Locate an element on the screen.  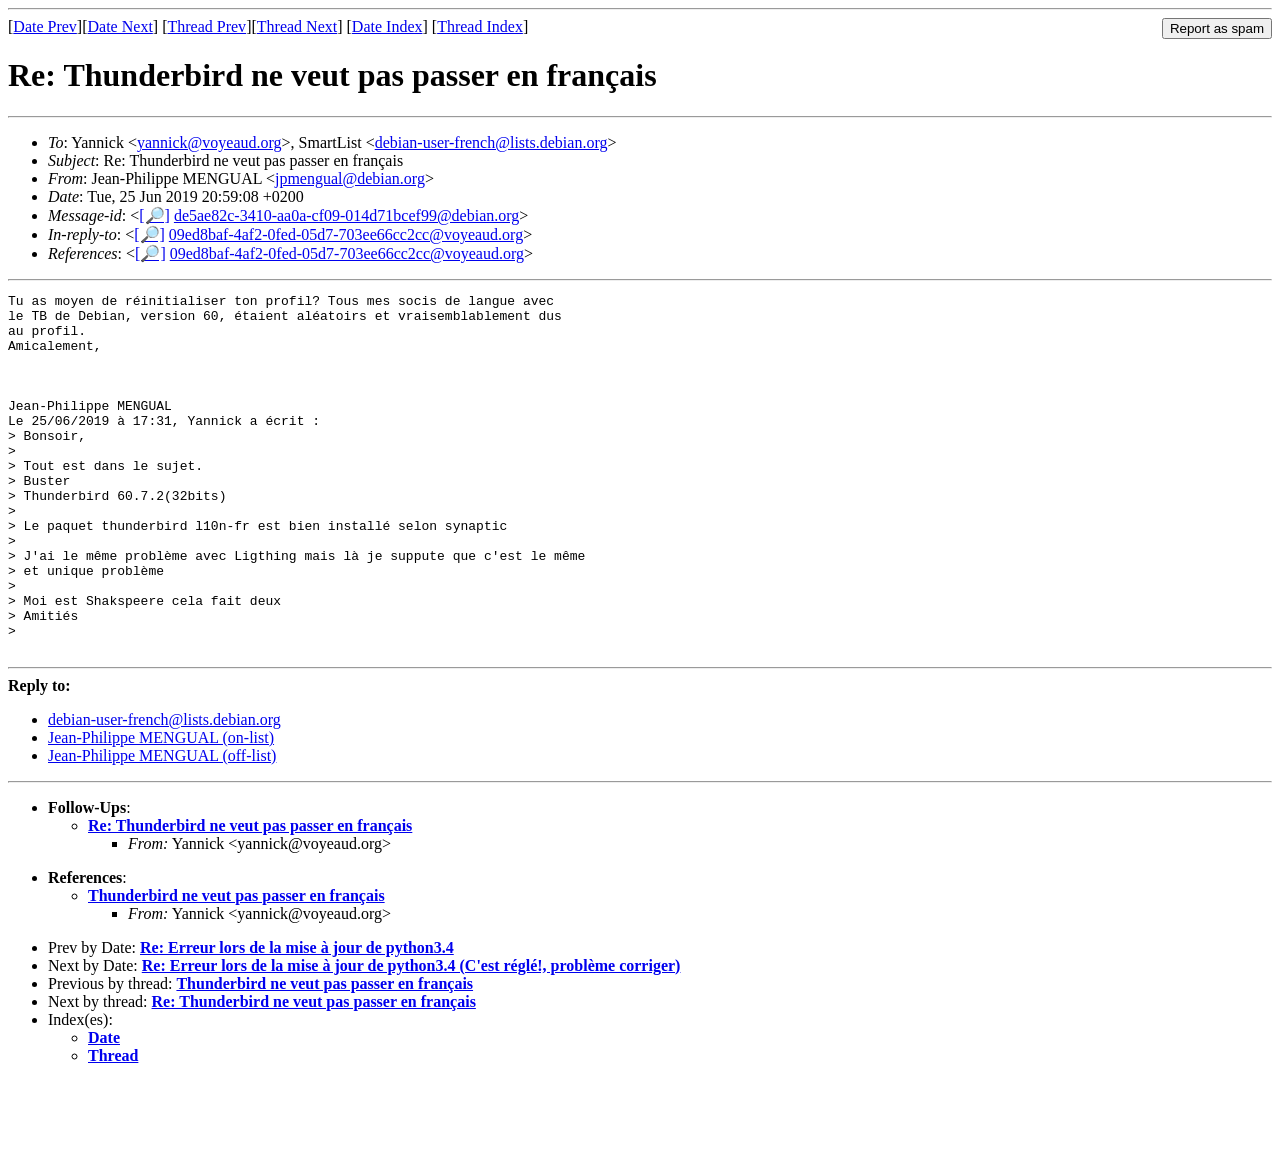
Re: Erreur lors de la mise à jour de python3.4 (C'est réglé!, problème corriger) is located at coordinates (411, 1037).